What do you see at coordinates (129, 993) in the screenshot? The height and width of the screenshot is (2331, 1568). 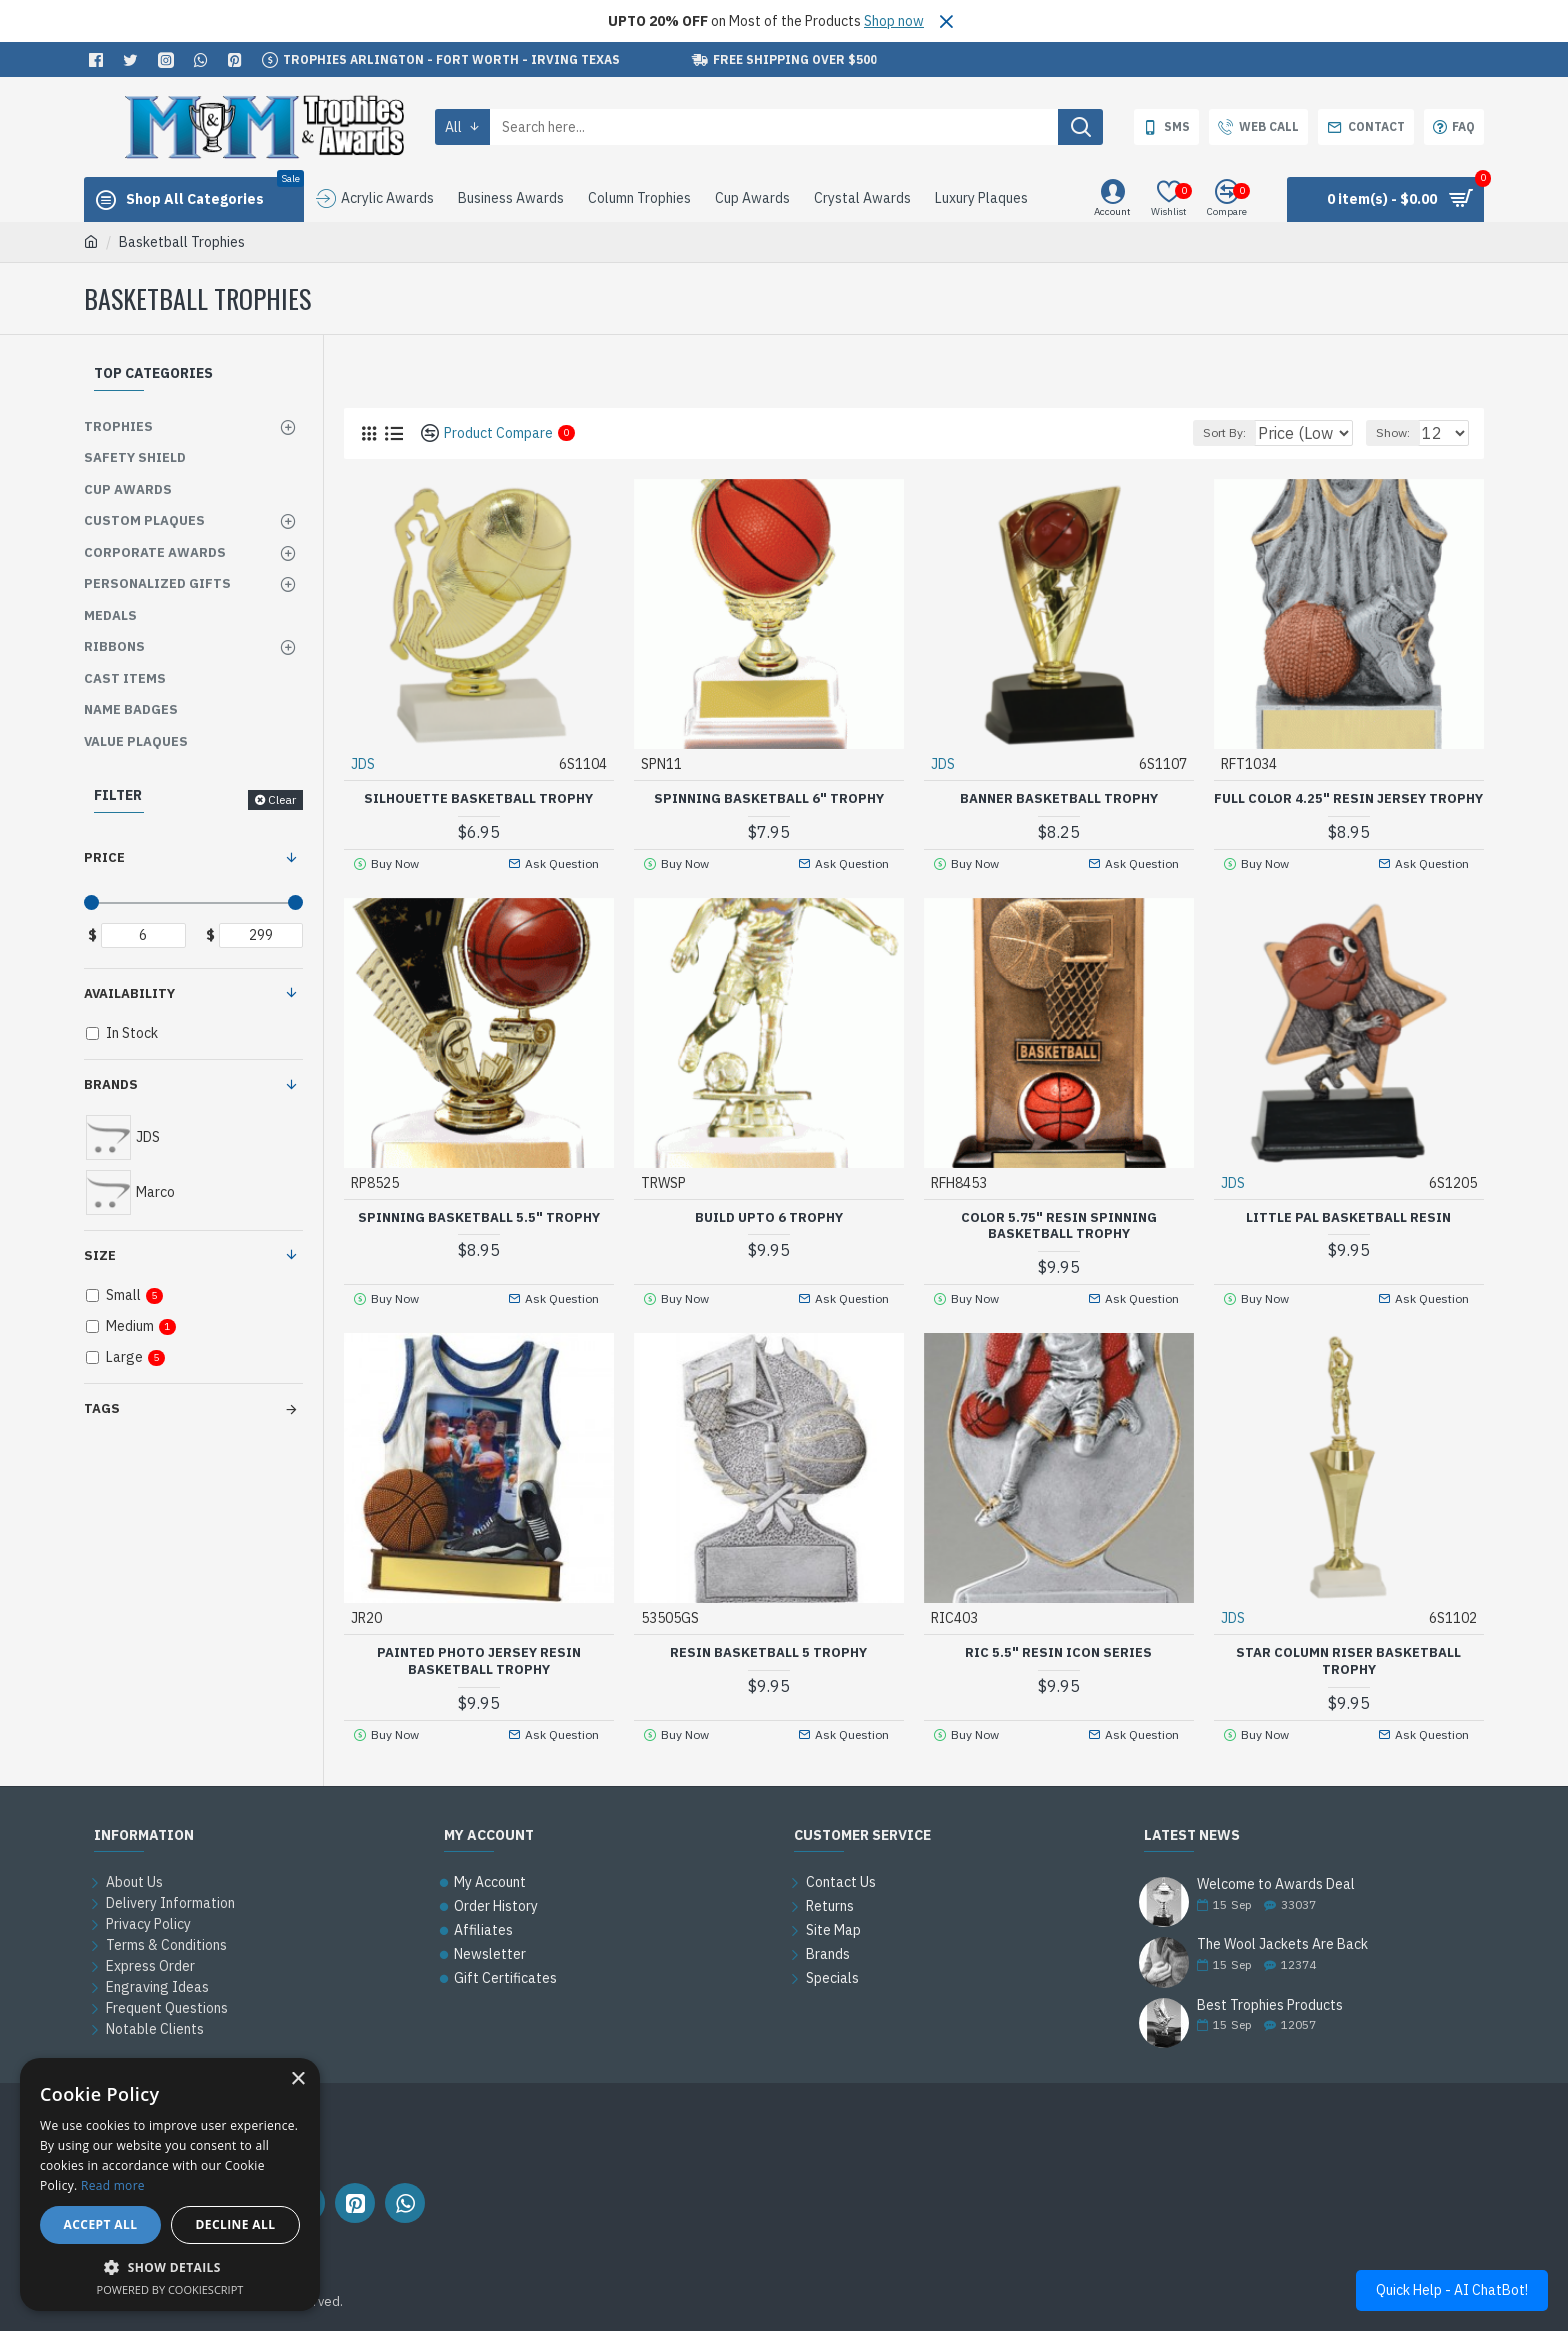 I see `Availability` at bounding box center [129, 993].